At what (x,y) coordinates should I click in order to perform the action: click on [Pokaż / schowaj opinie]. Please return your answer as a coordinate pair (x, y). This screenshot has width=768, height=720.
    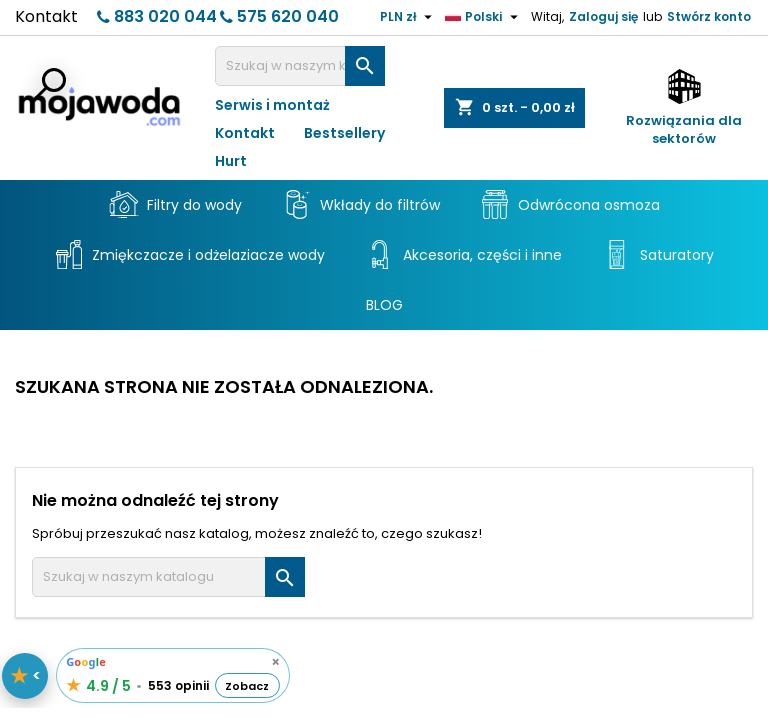
    Looking at the image, I should click on (25, 676).